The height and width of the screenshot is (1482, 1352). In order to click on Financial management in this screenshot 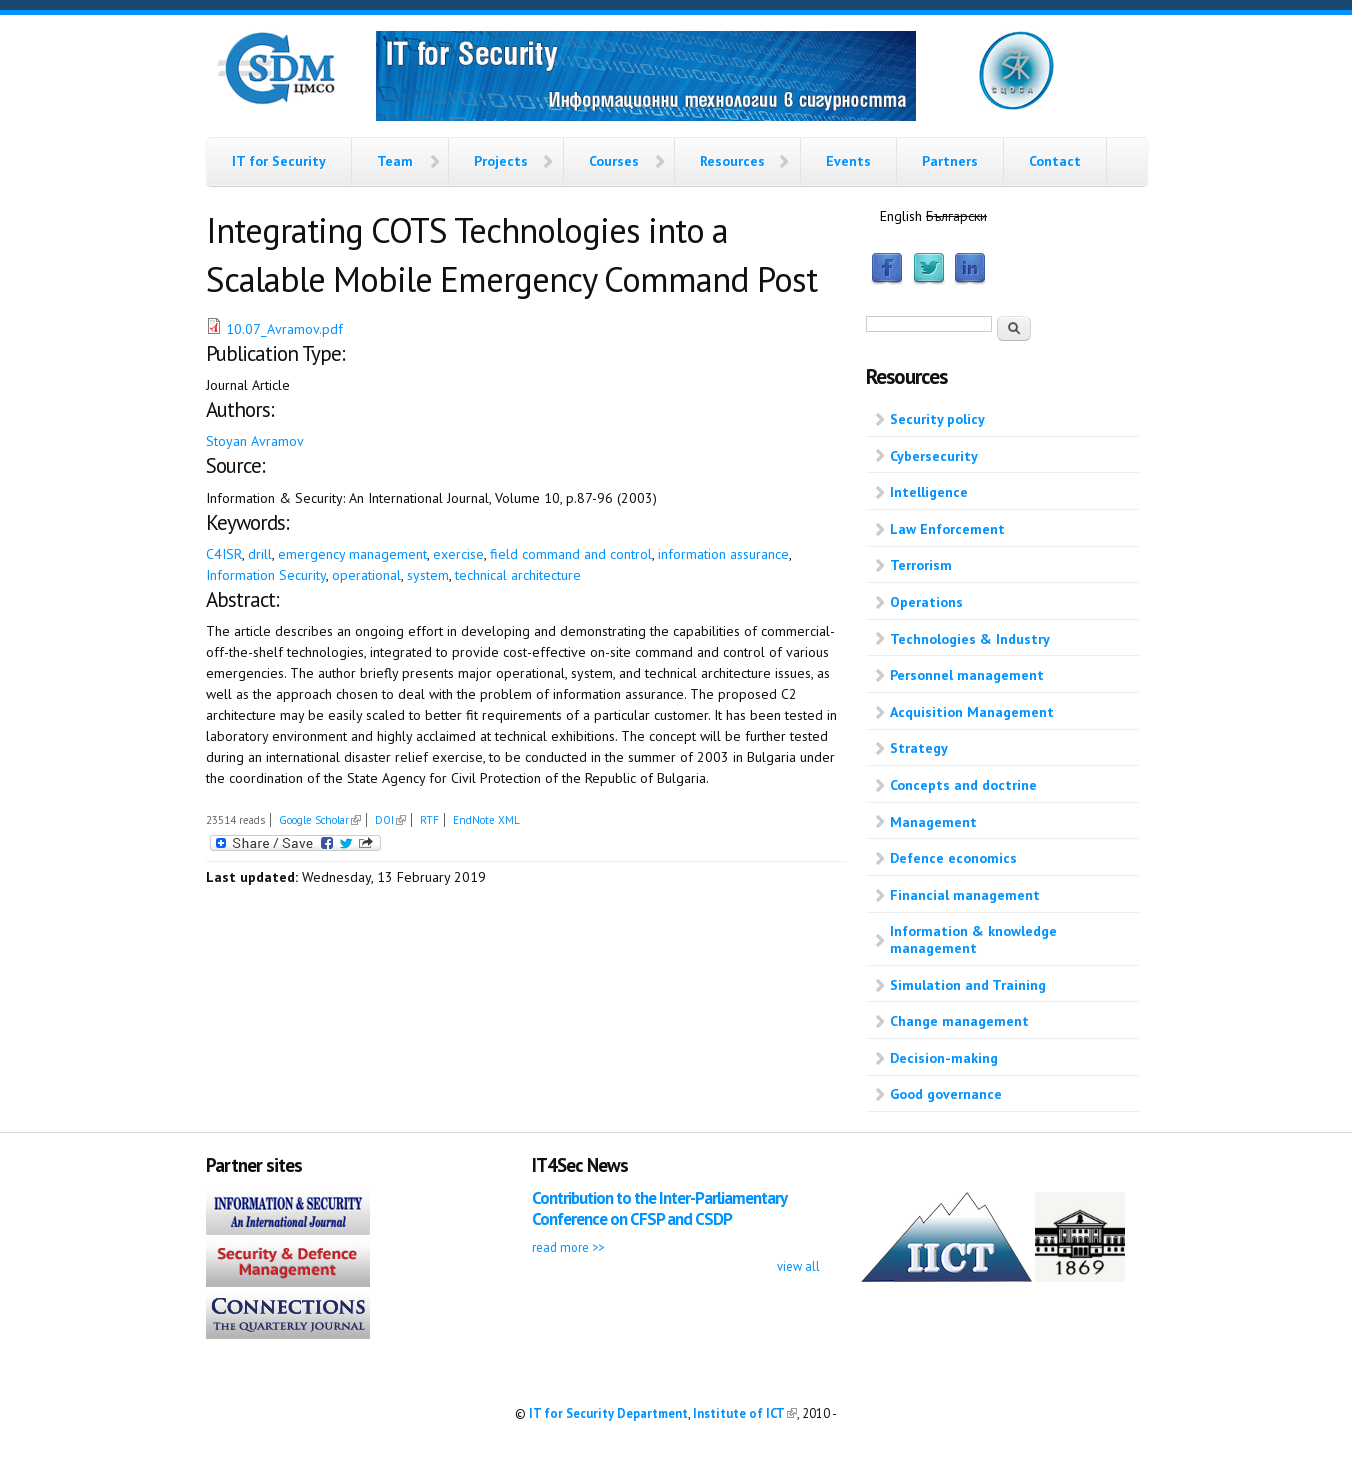, I will do `click(965, 895)`.